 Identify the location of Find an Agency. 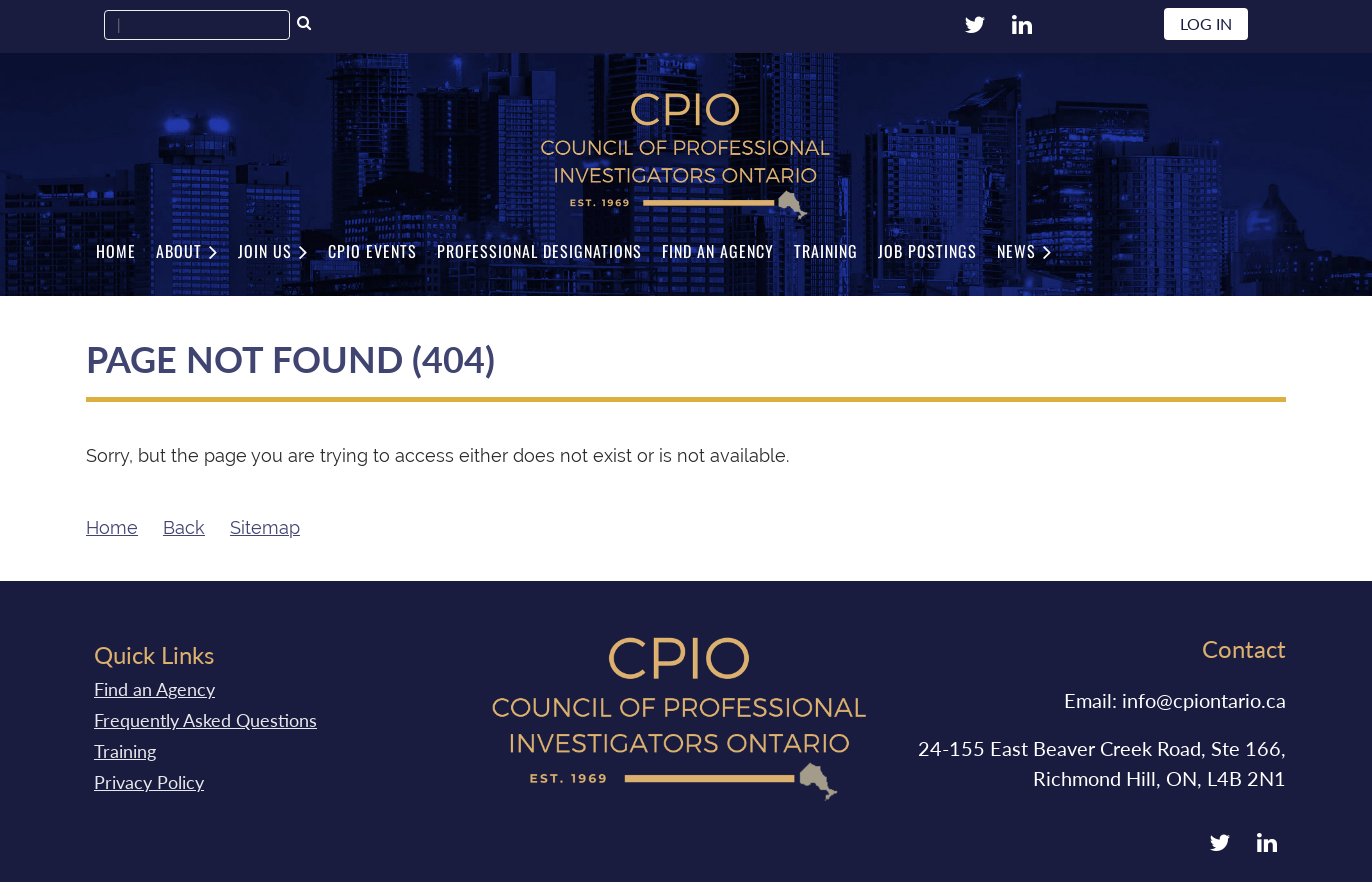
(154, 689).